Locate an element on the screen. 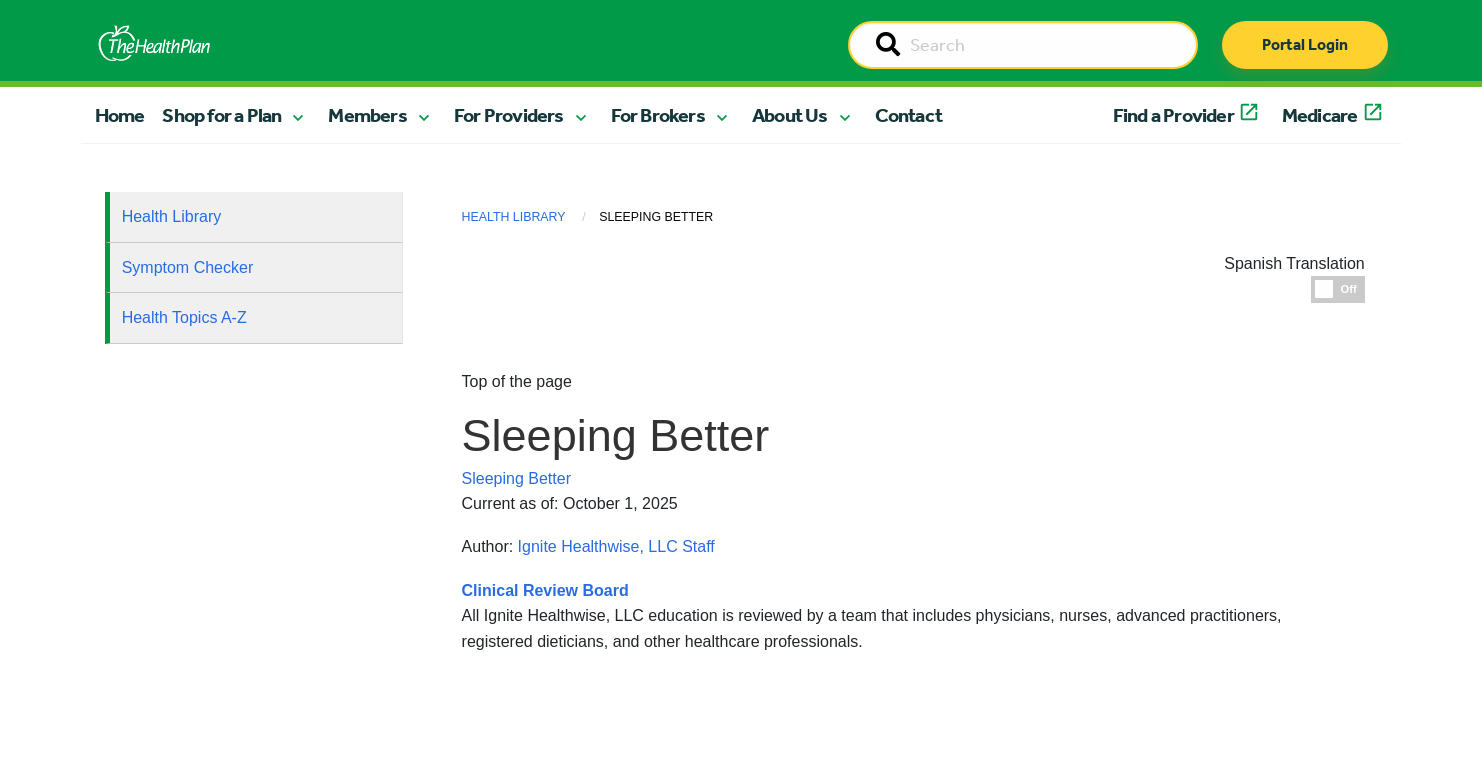 The image size is (1482, 769). Symptom Checker is located at coordinates (188, 267).